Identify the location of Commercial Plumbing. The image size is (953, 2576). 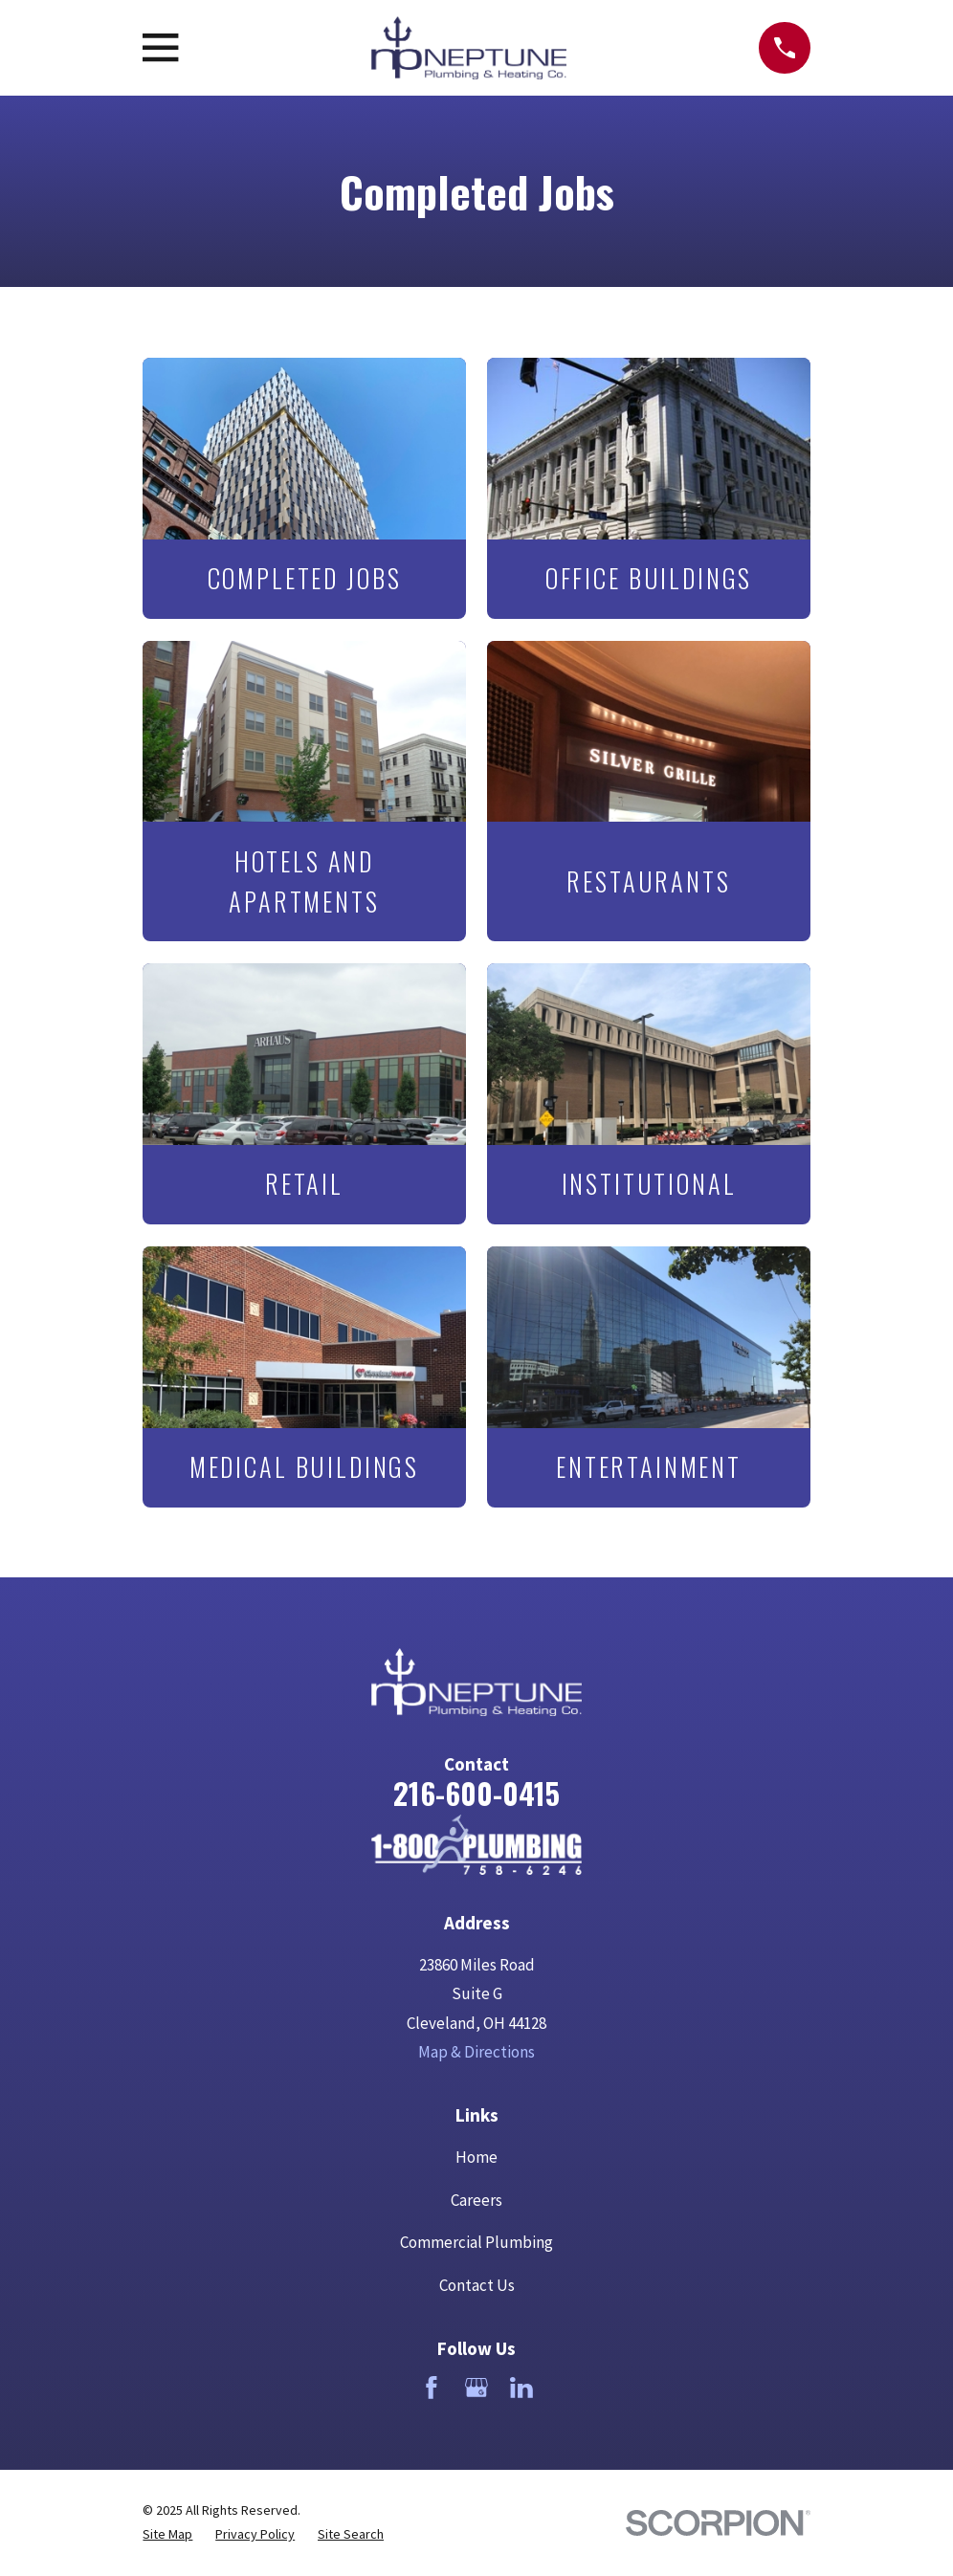
(476, 2242).